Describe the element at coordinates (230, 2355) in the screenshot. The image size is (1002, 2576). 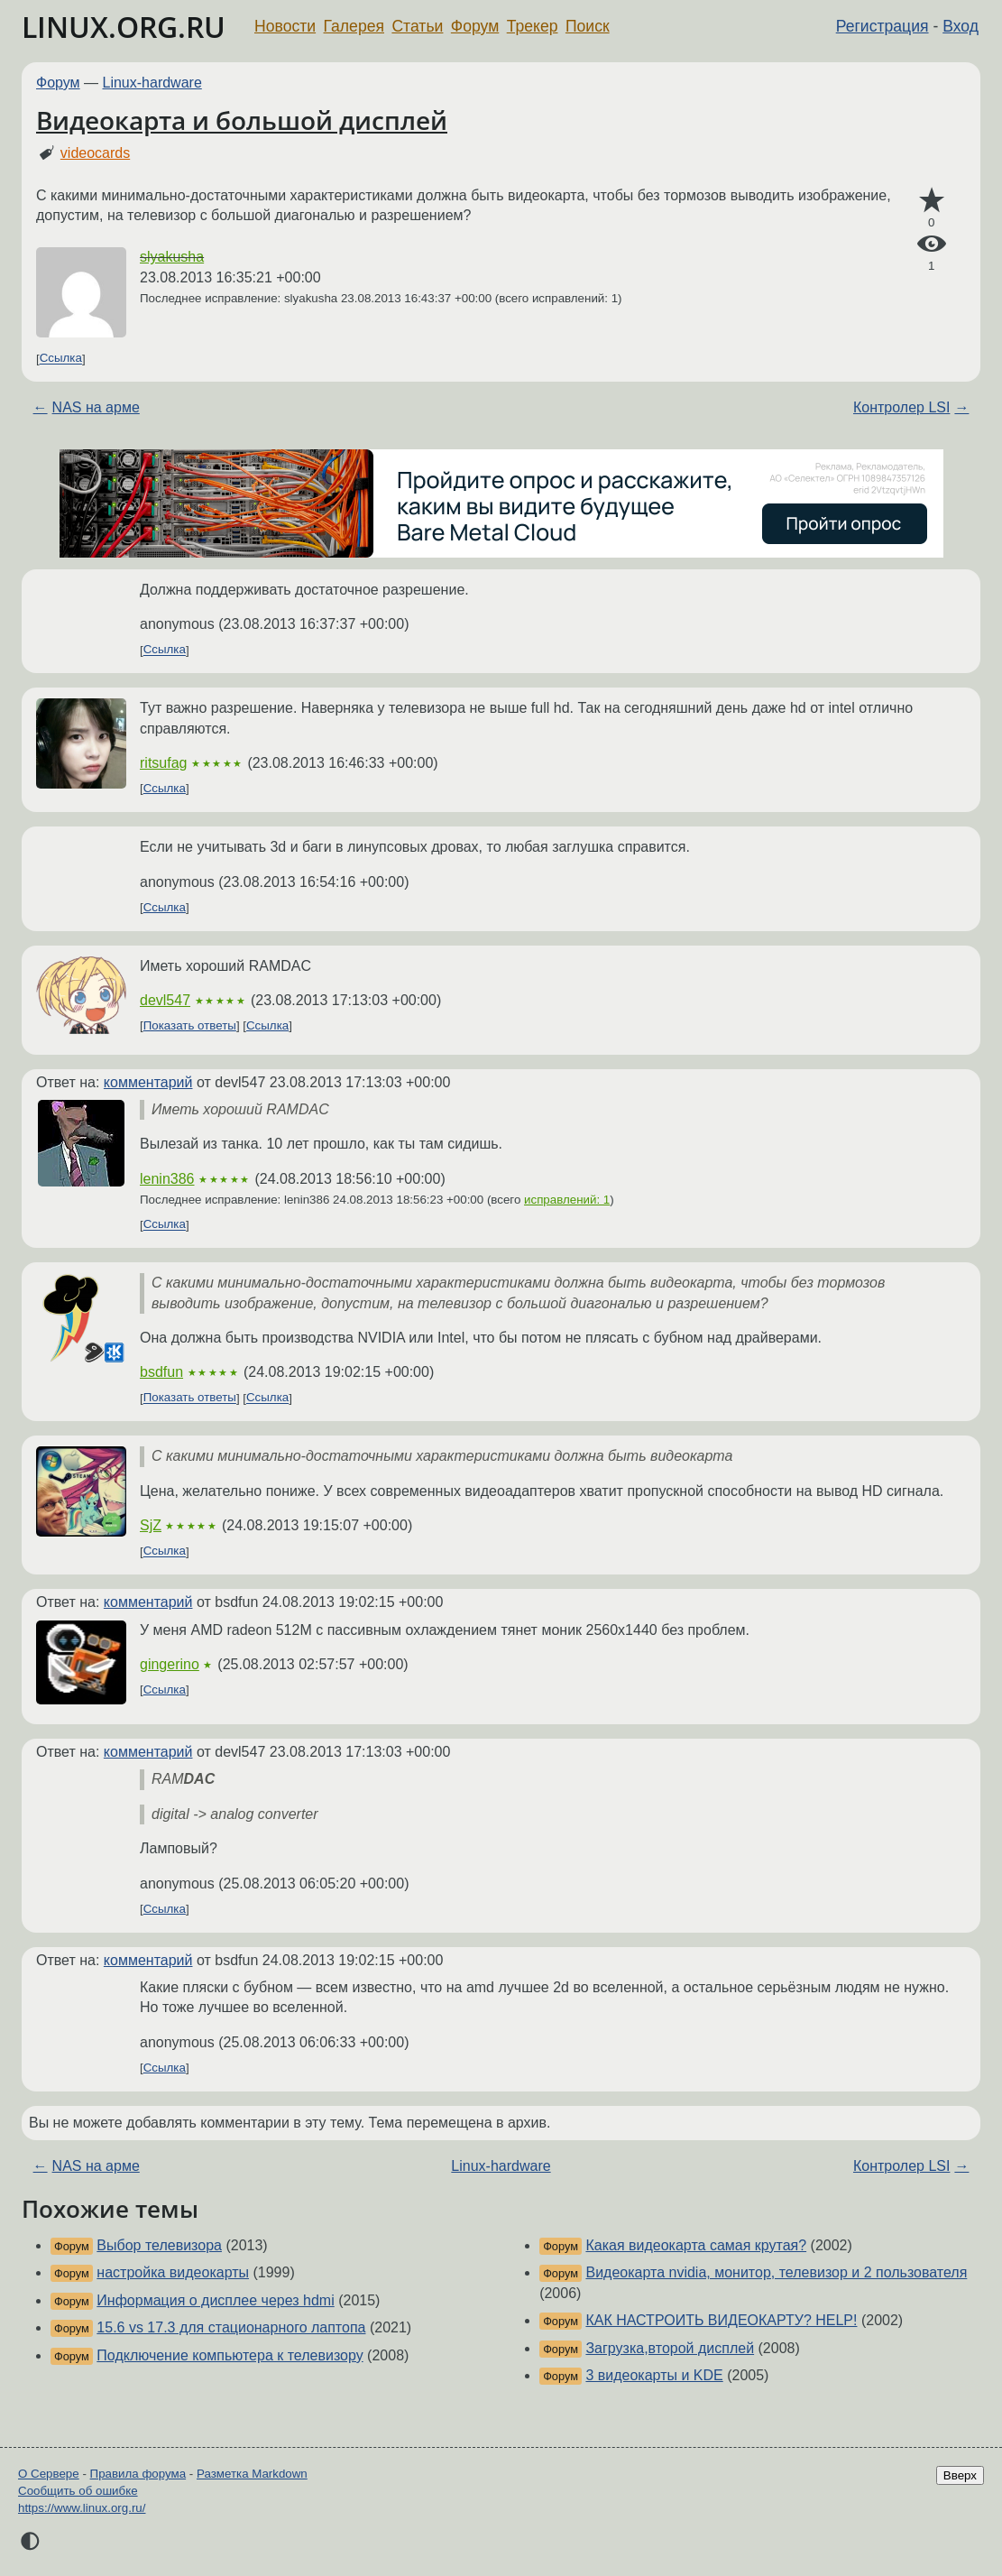
I see `Подключение компьютера к телевизору` at that location.